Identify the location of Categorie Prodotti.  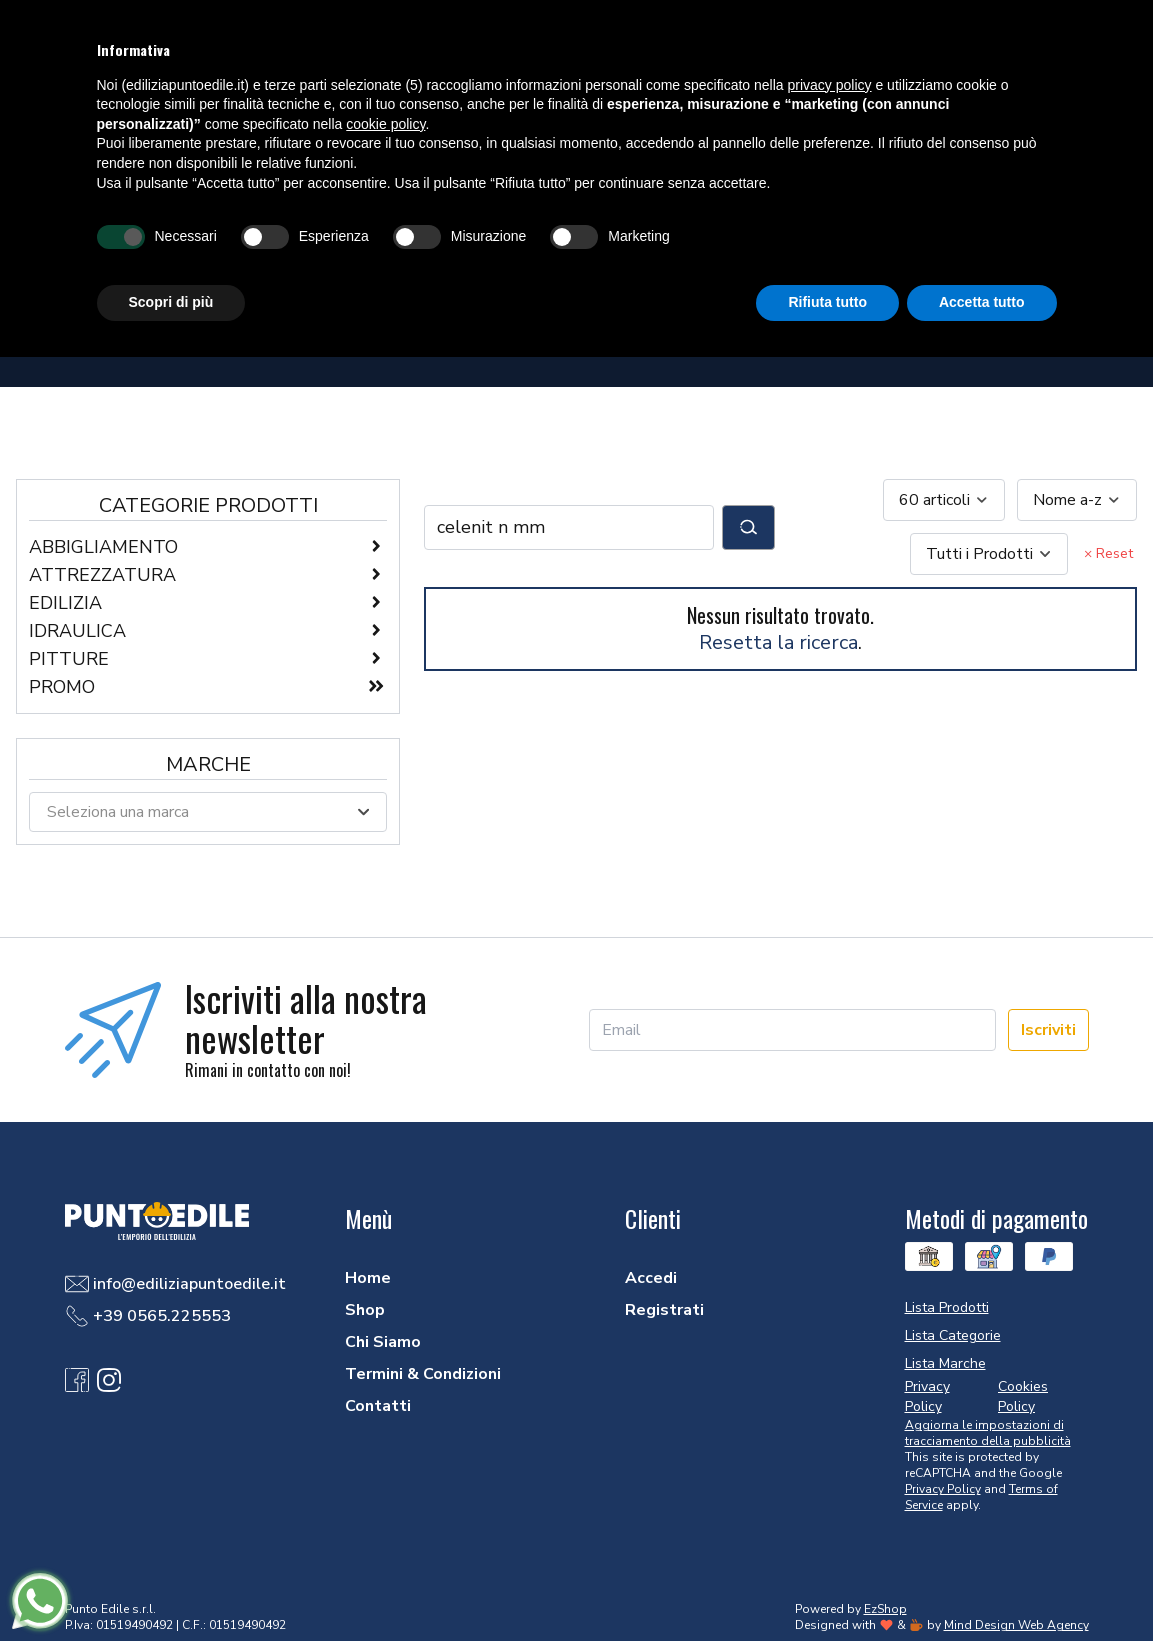
(208, 505).